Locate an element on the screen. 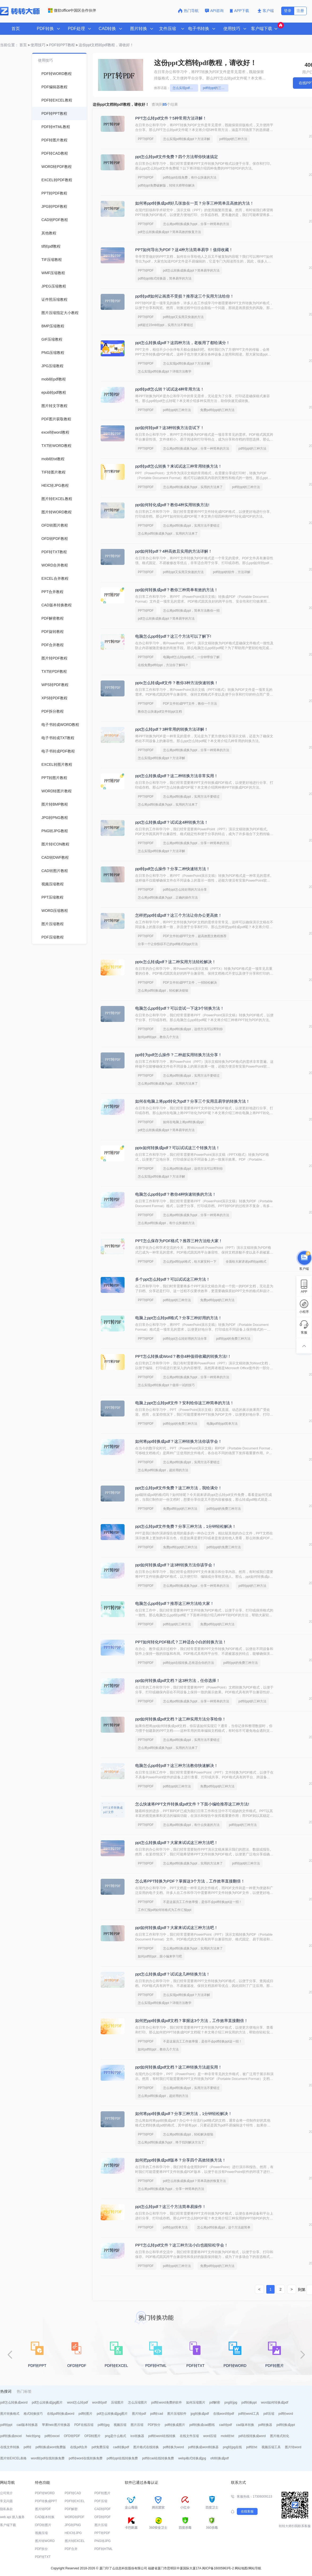 This screenshot has width=312, height=2576. pdf转换成cad图纸 is located at coordinates (202, 2425).